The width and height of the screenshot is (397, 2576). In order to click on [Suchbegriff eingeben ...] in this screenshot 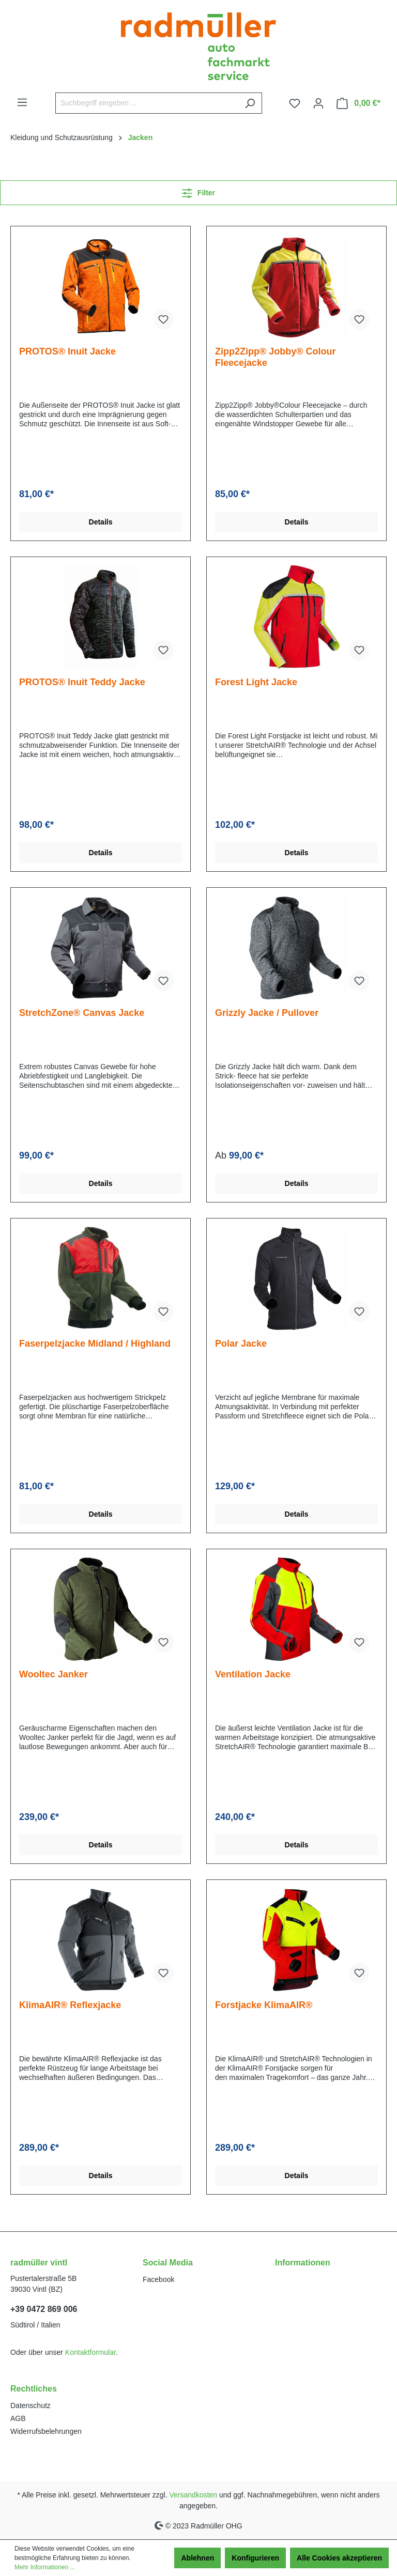, I will do `click(146, 103)`.